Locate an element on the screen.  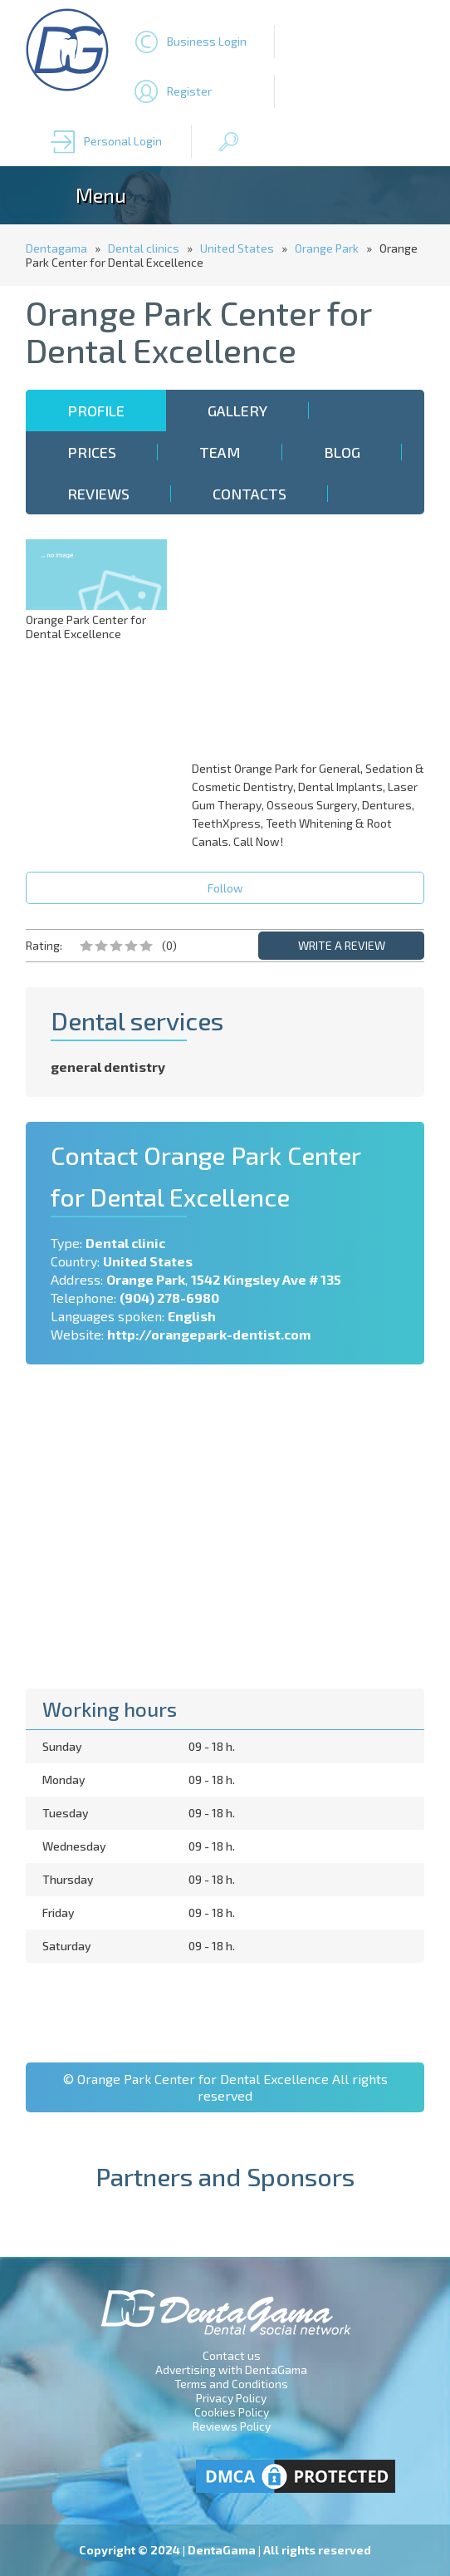
WRITE A REVIEW is located at coordinates (341, 945).